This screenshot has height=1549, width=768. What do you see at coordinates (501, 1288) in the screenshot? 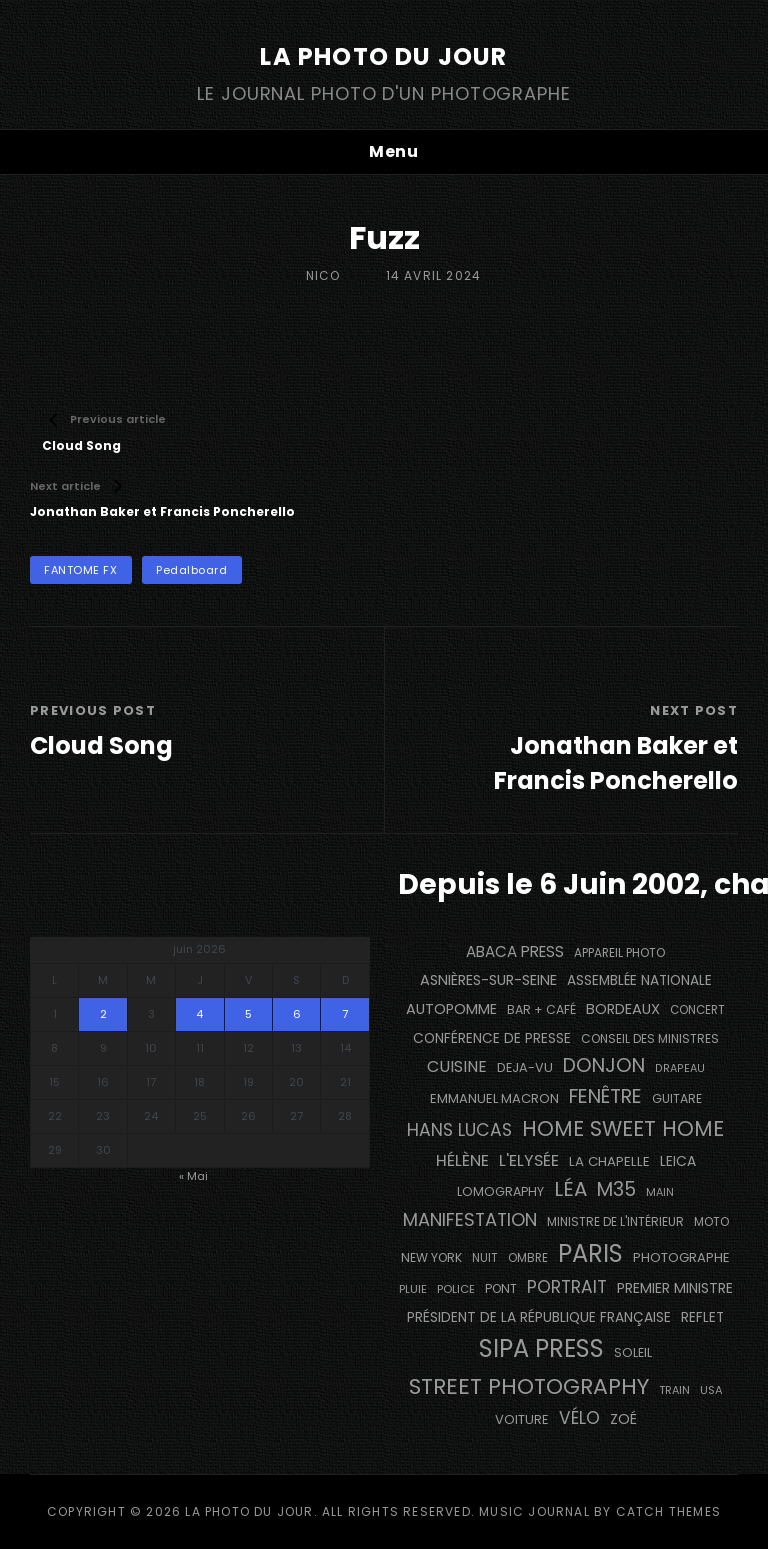
I see `pont [pont (137 éléments)]` at bounding box center [501, 1288].